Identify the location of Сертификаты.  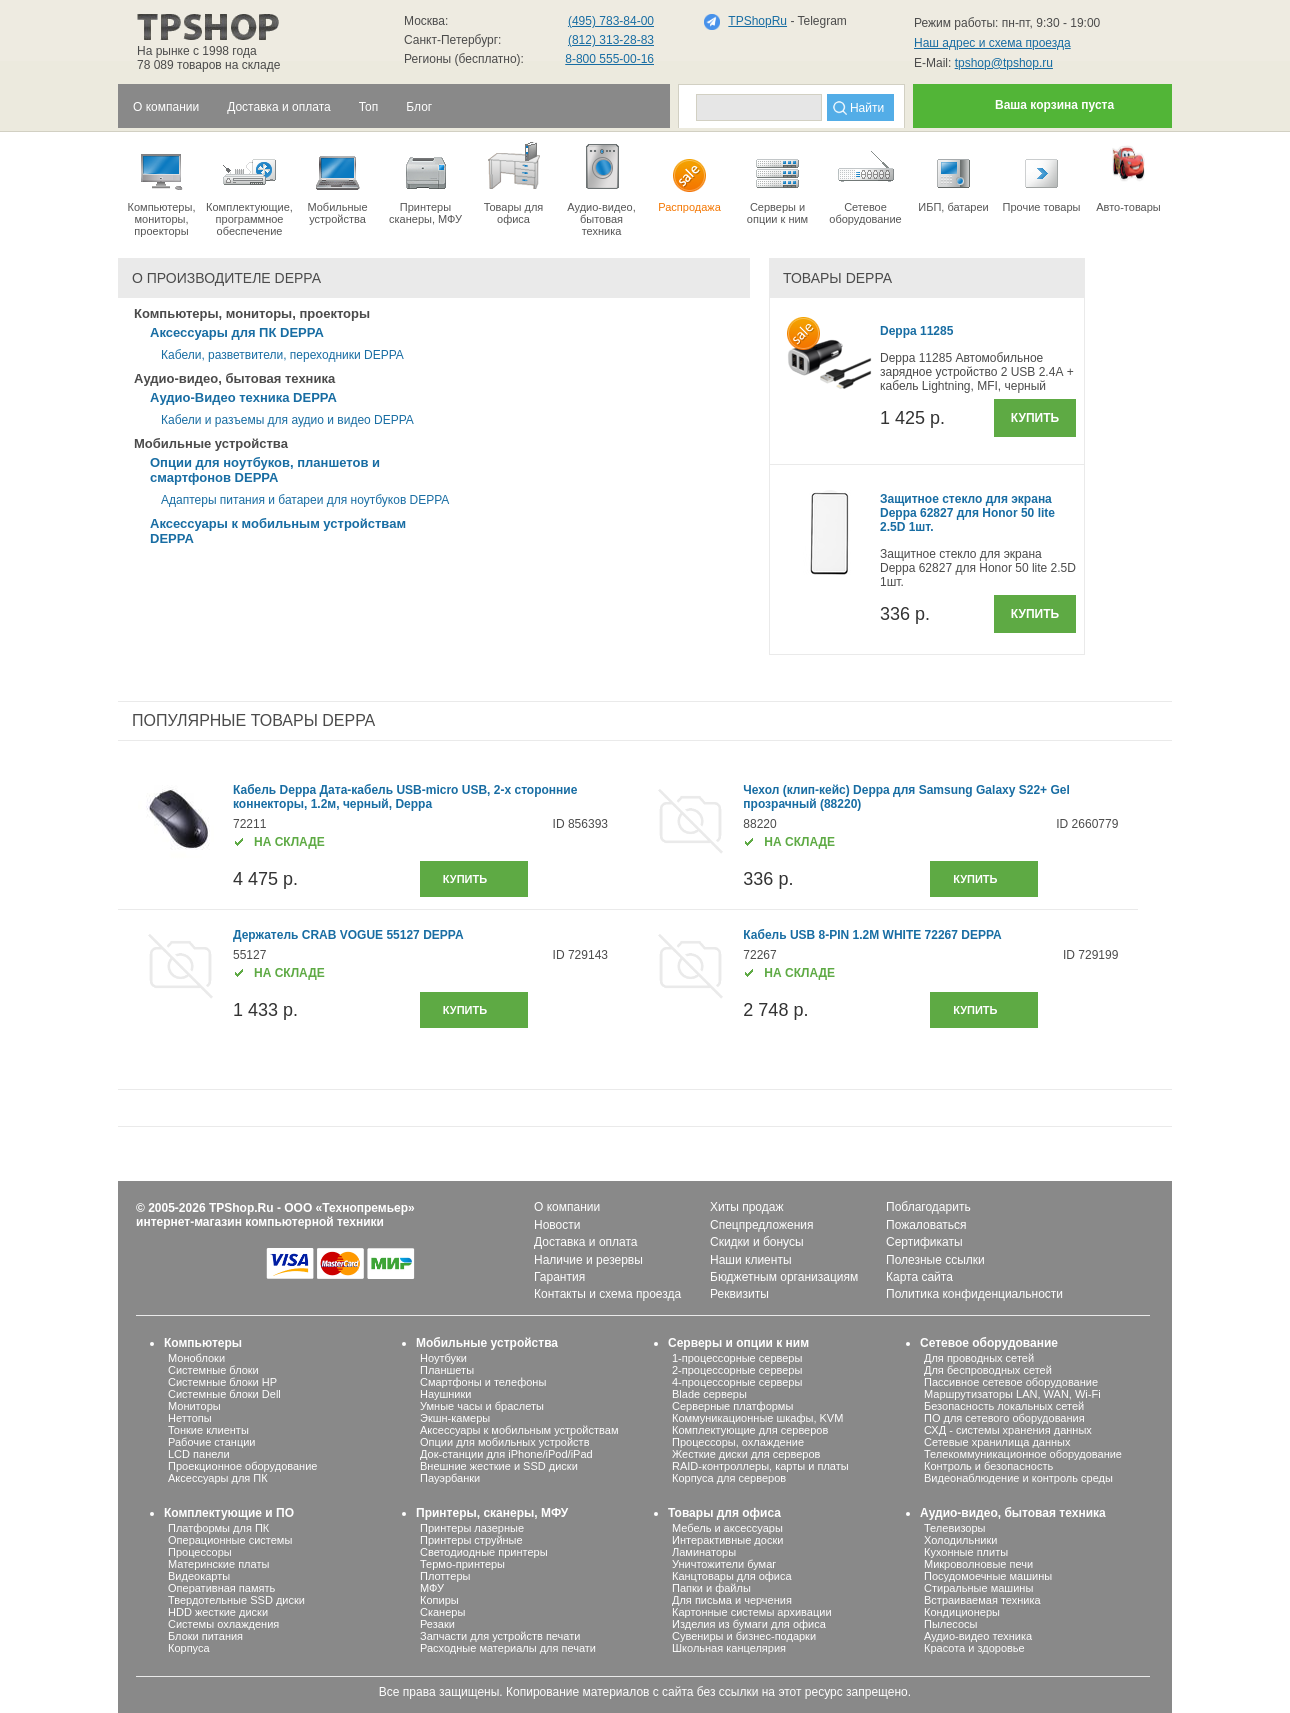
(924, 1242).